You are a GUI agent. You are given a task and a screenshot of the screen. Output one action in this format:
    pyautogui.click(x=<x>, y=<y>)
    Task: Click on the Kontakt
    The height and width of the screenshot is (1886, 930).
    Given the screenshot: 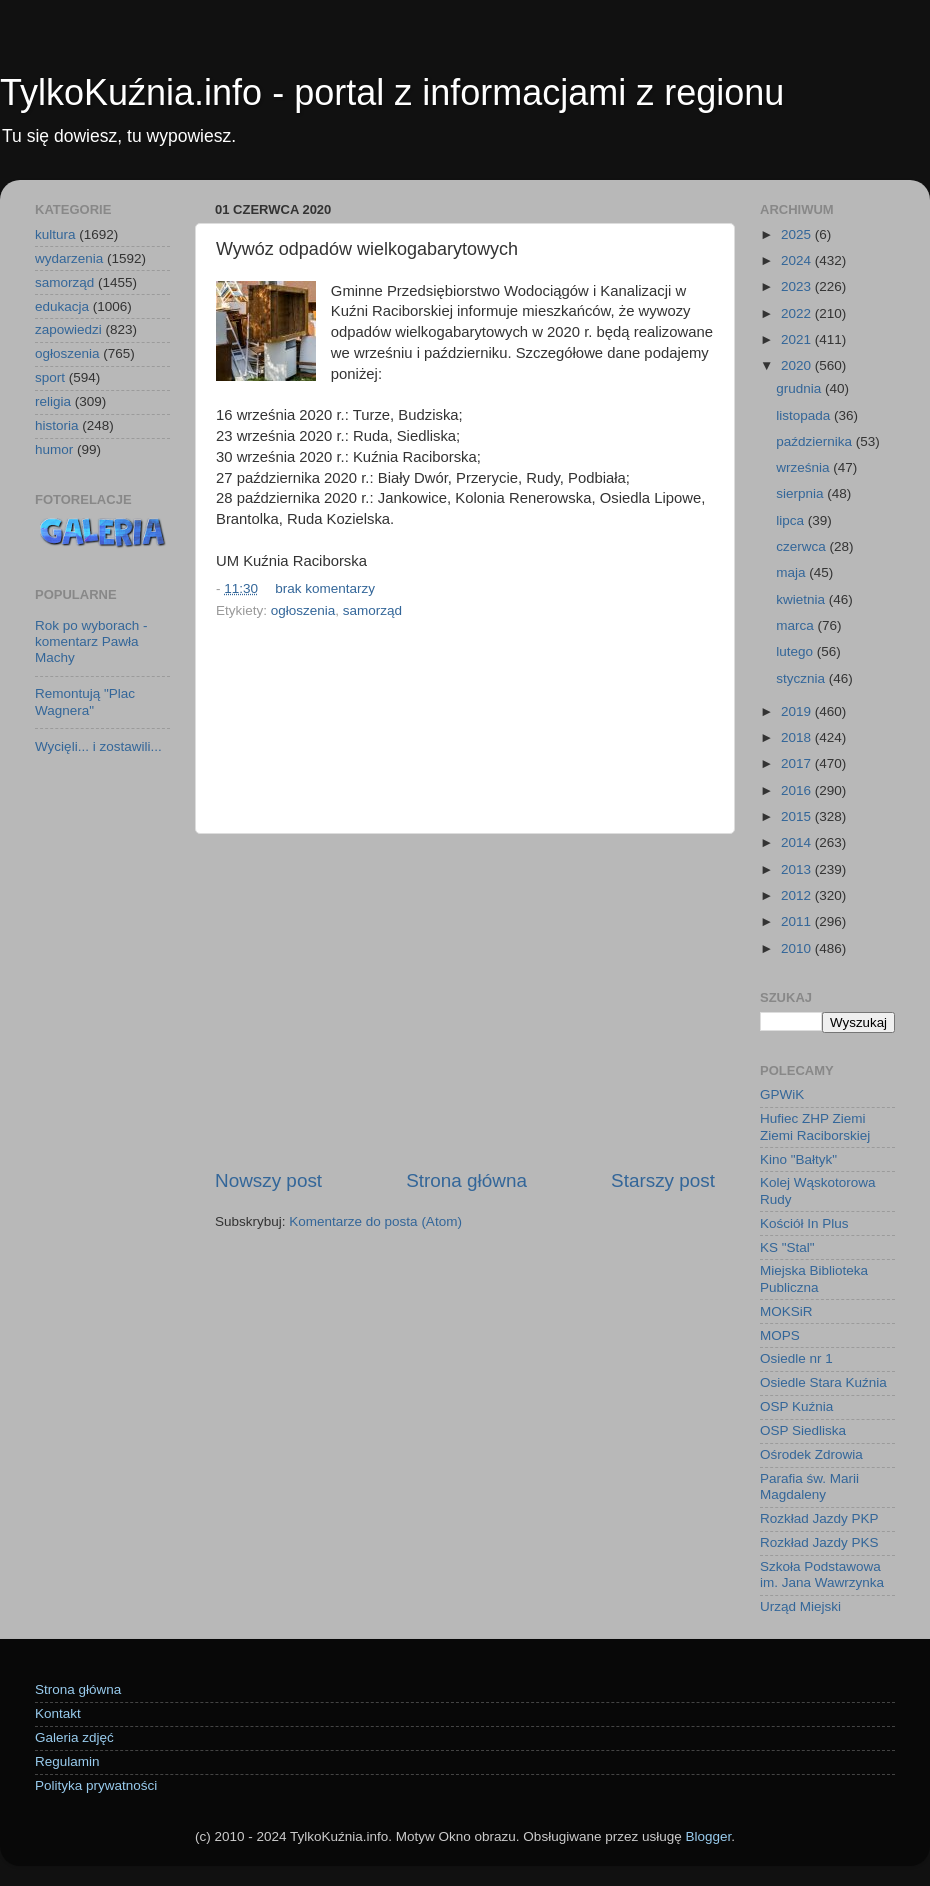 What is the action you would take?
    pyautogui.click(x=58, y=1713)
    